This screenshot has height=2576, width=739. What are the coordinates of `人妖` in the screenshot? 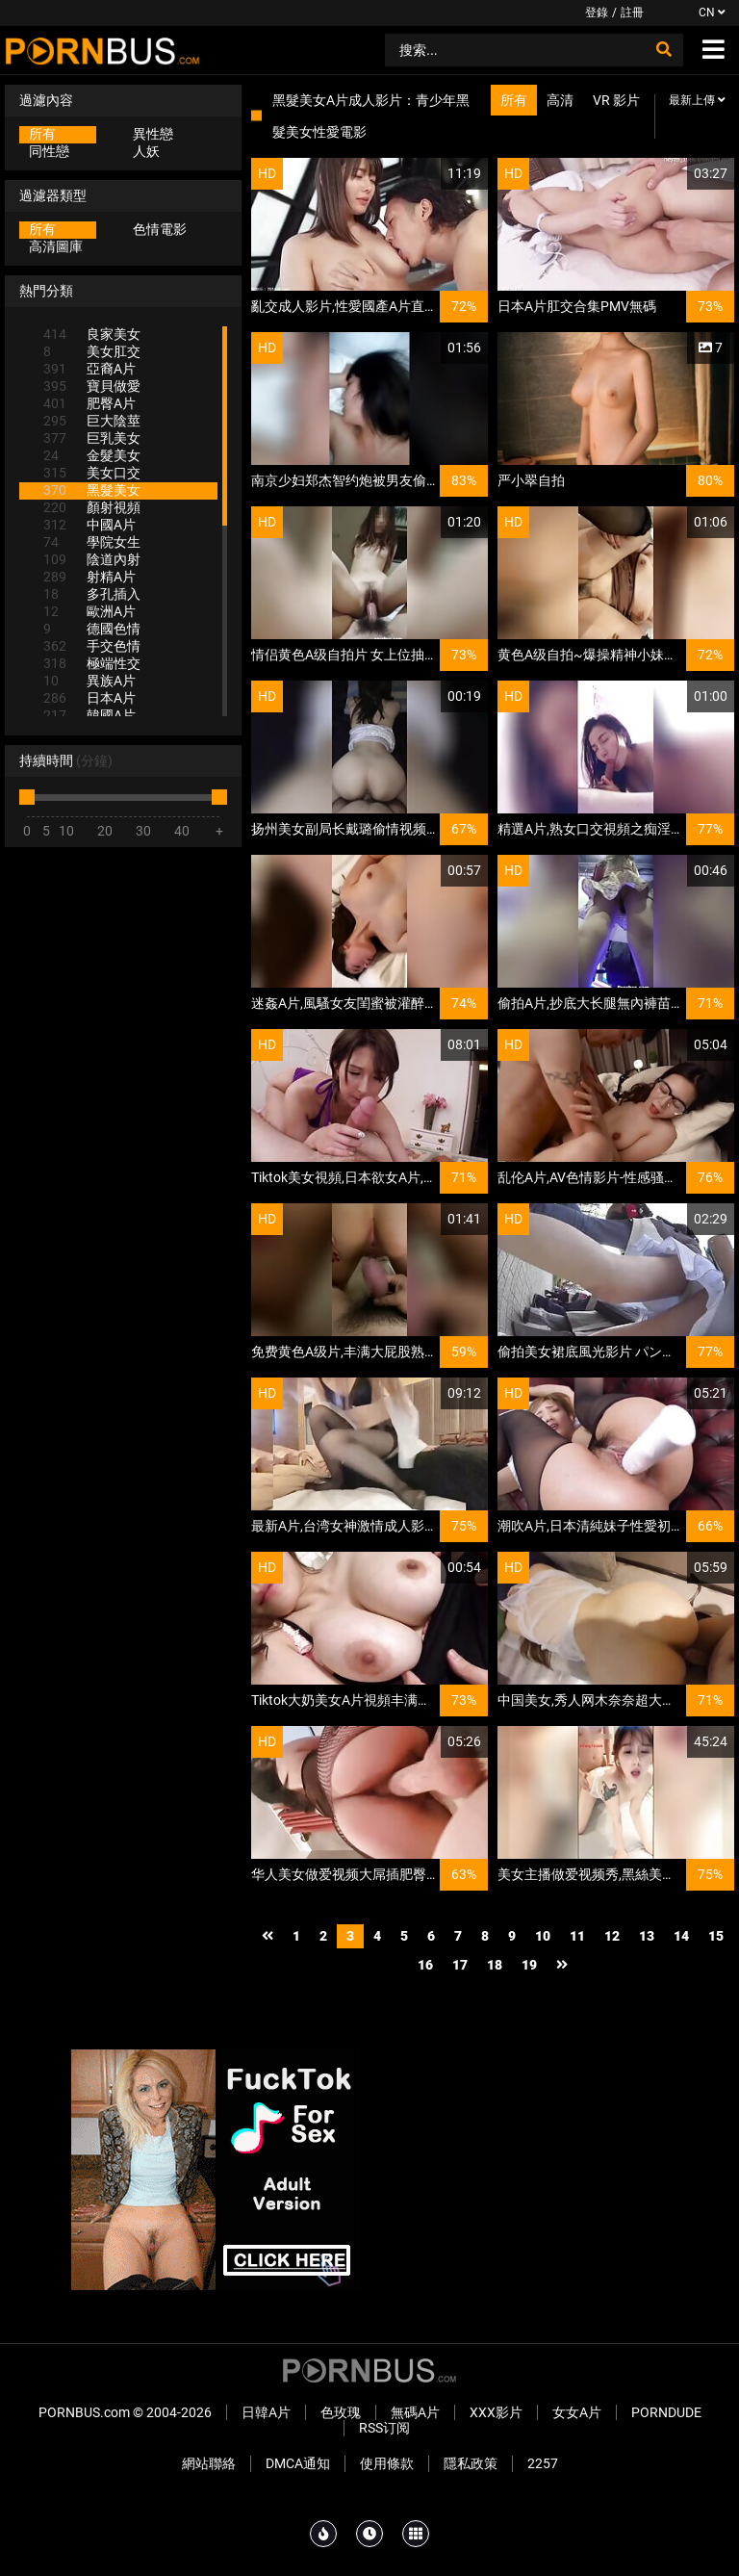 It's located at (146, 151).